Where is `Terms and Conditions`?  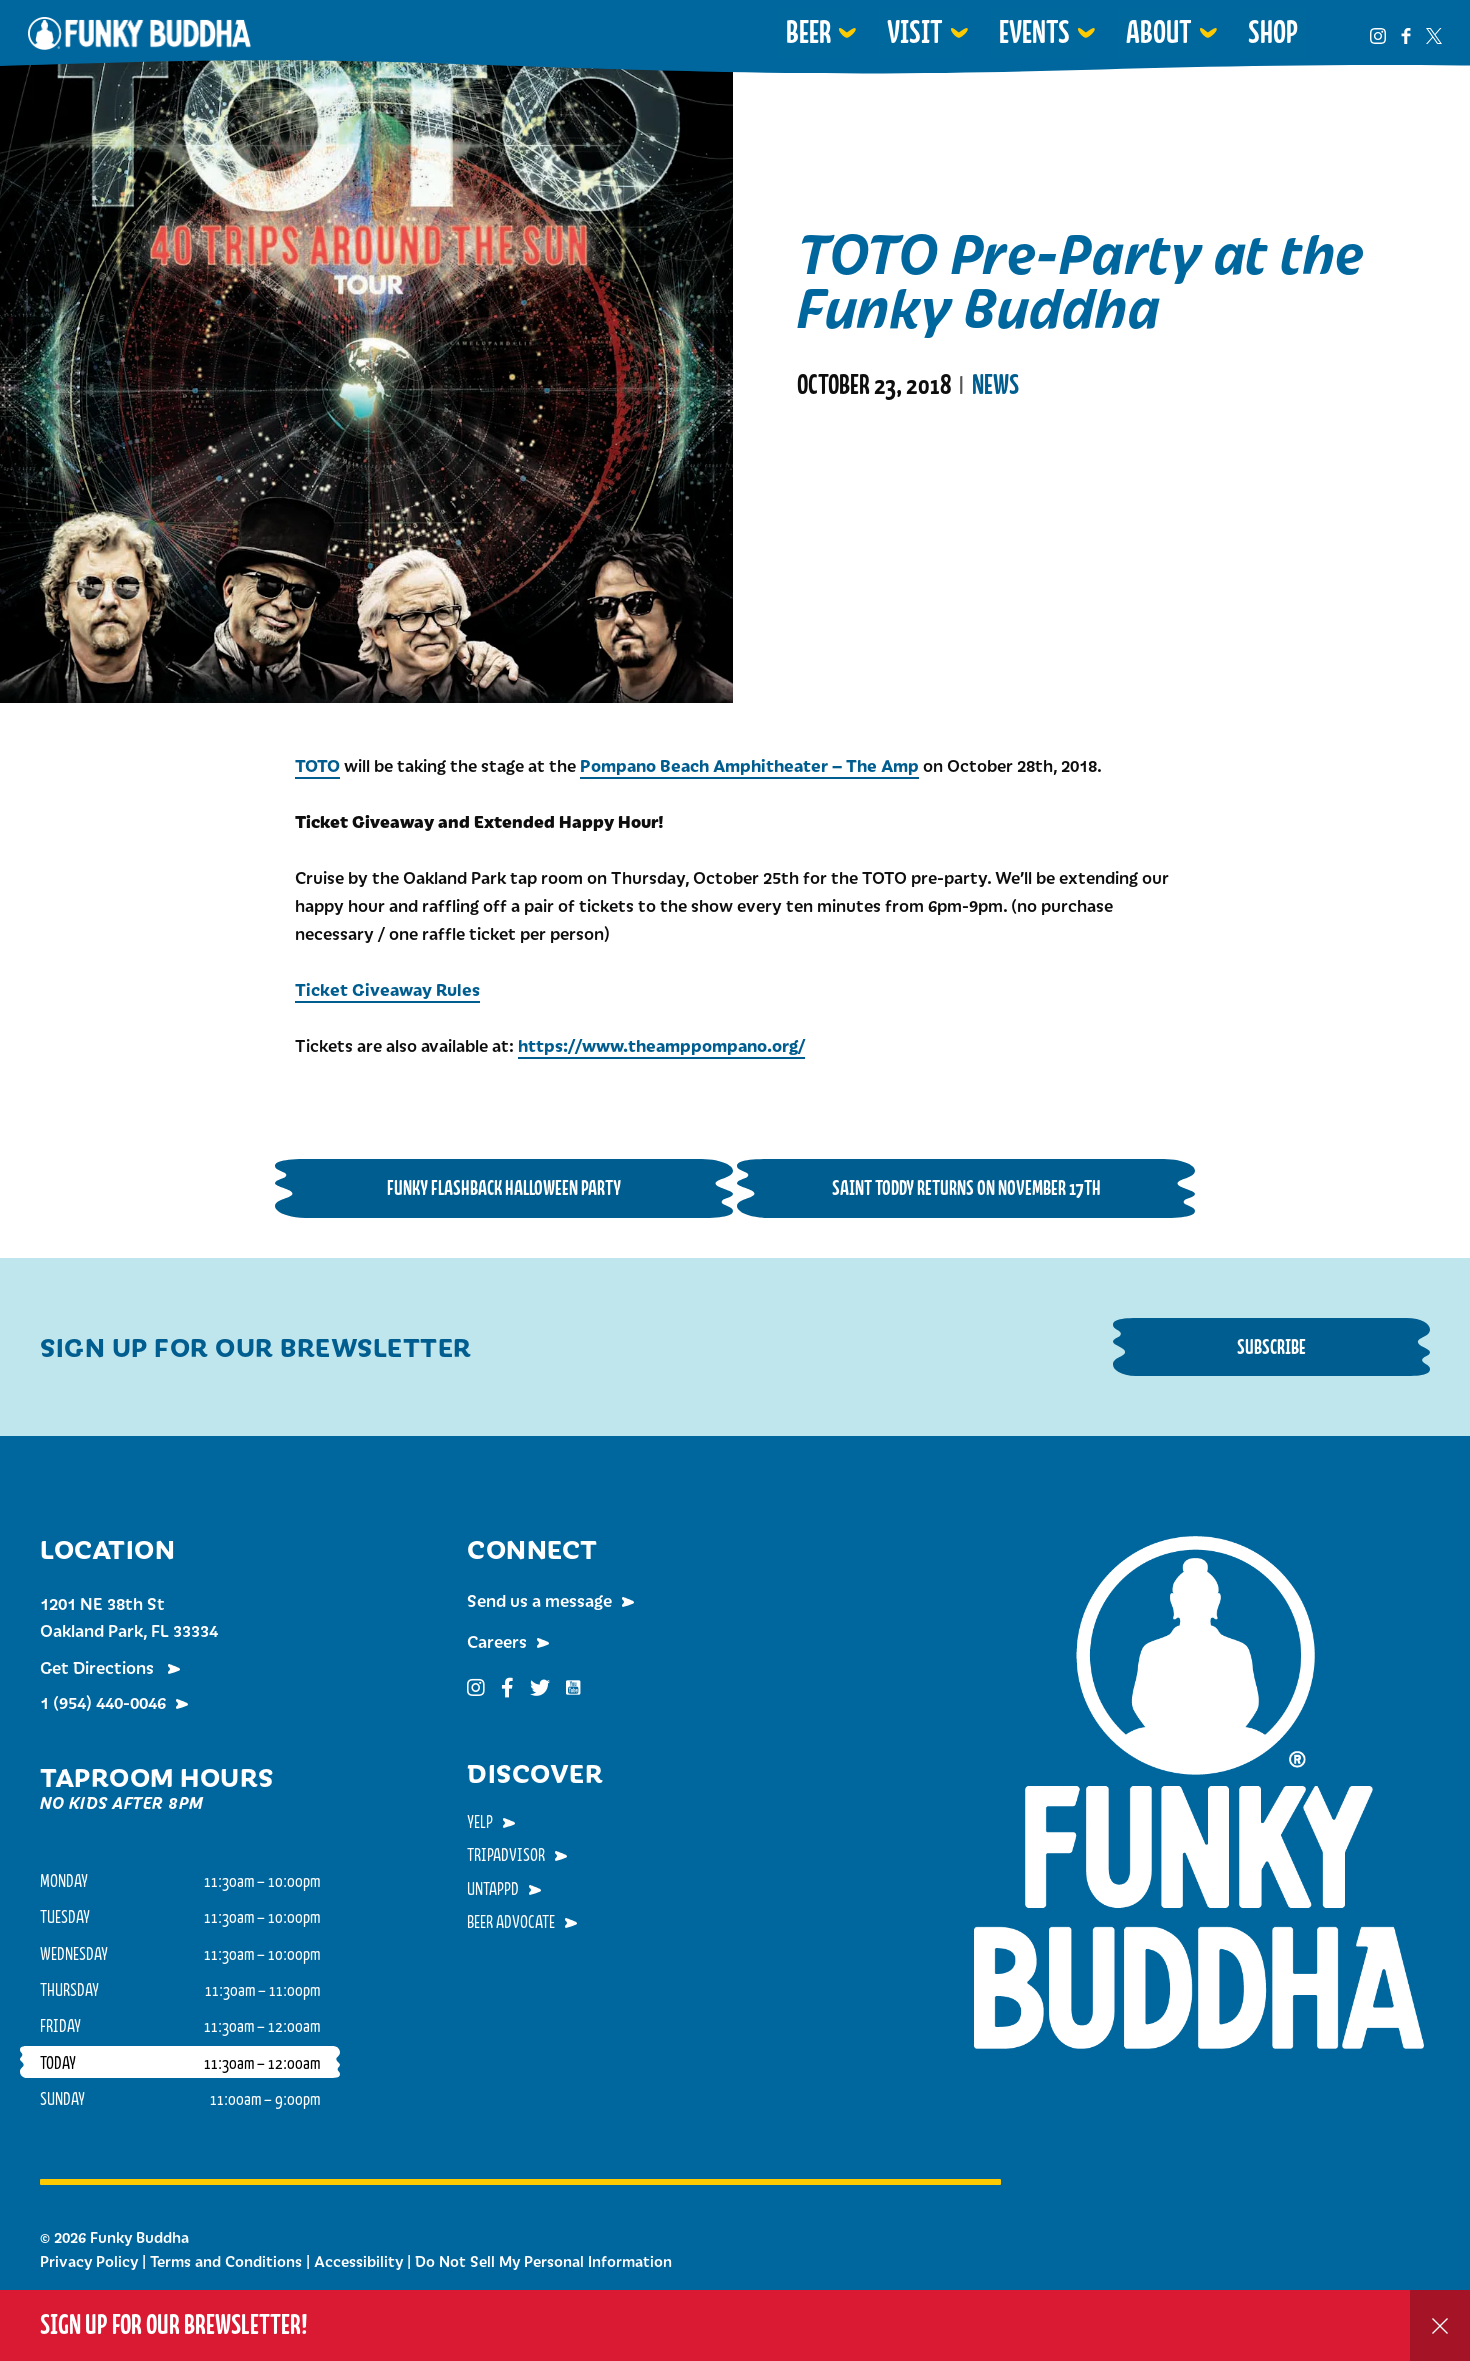 Terms and Conditions is located at coordinates (226, 2261).